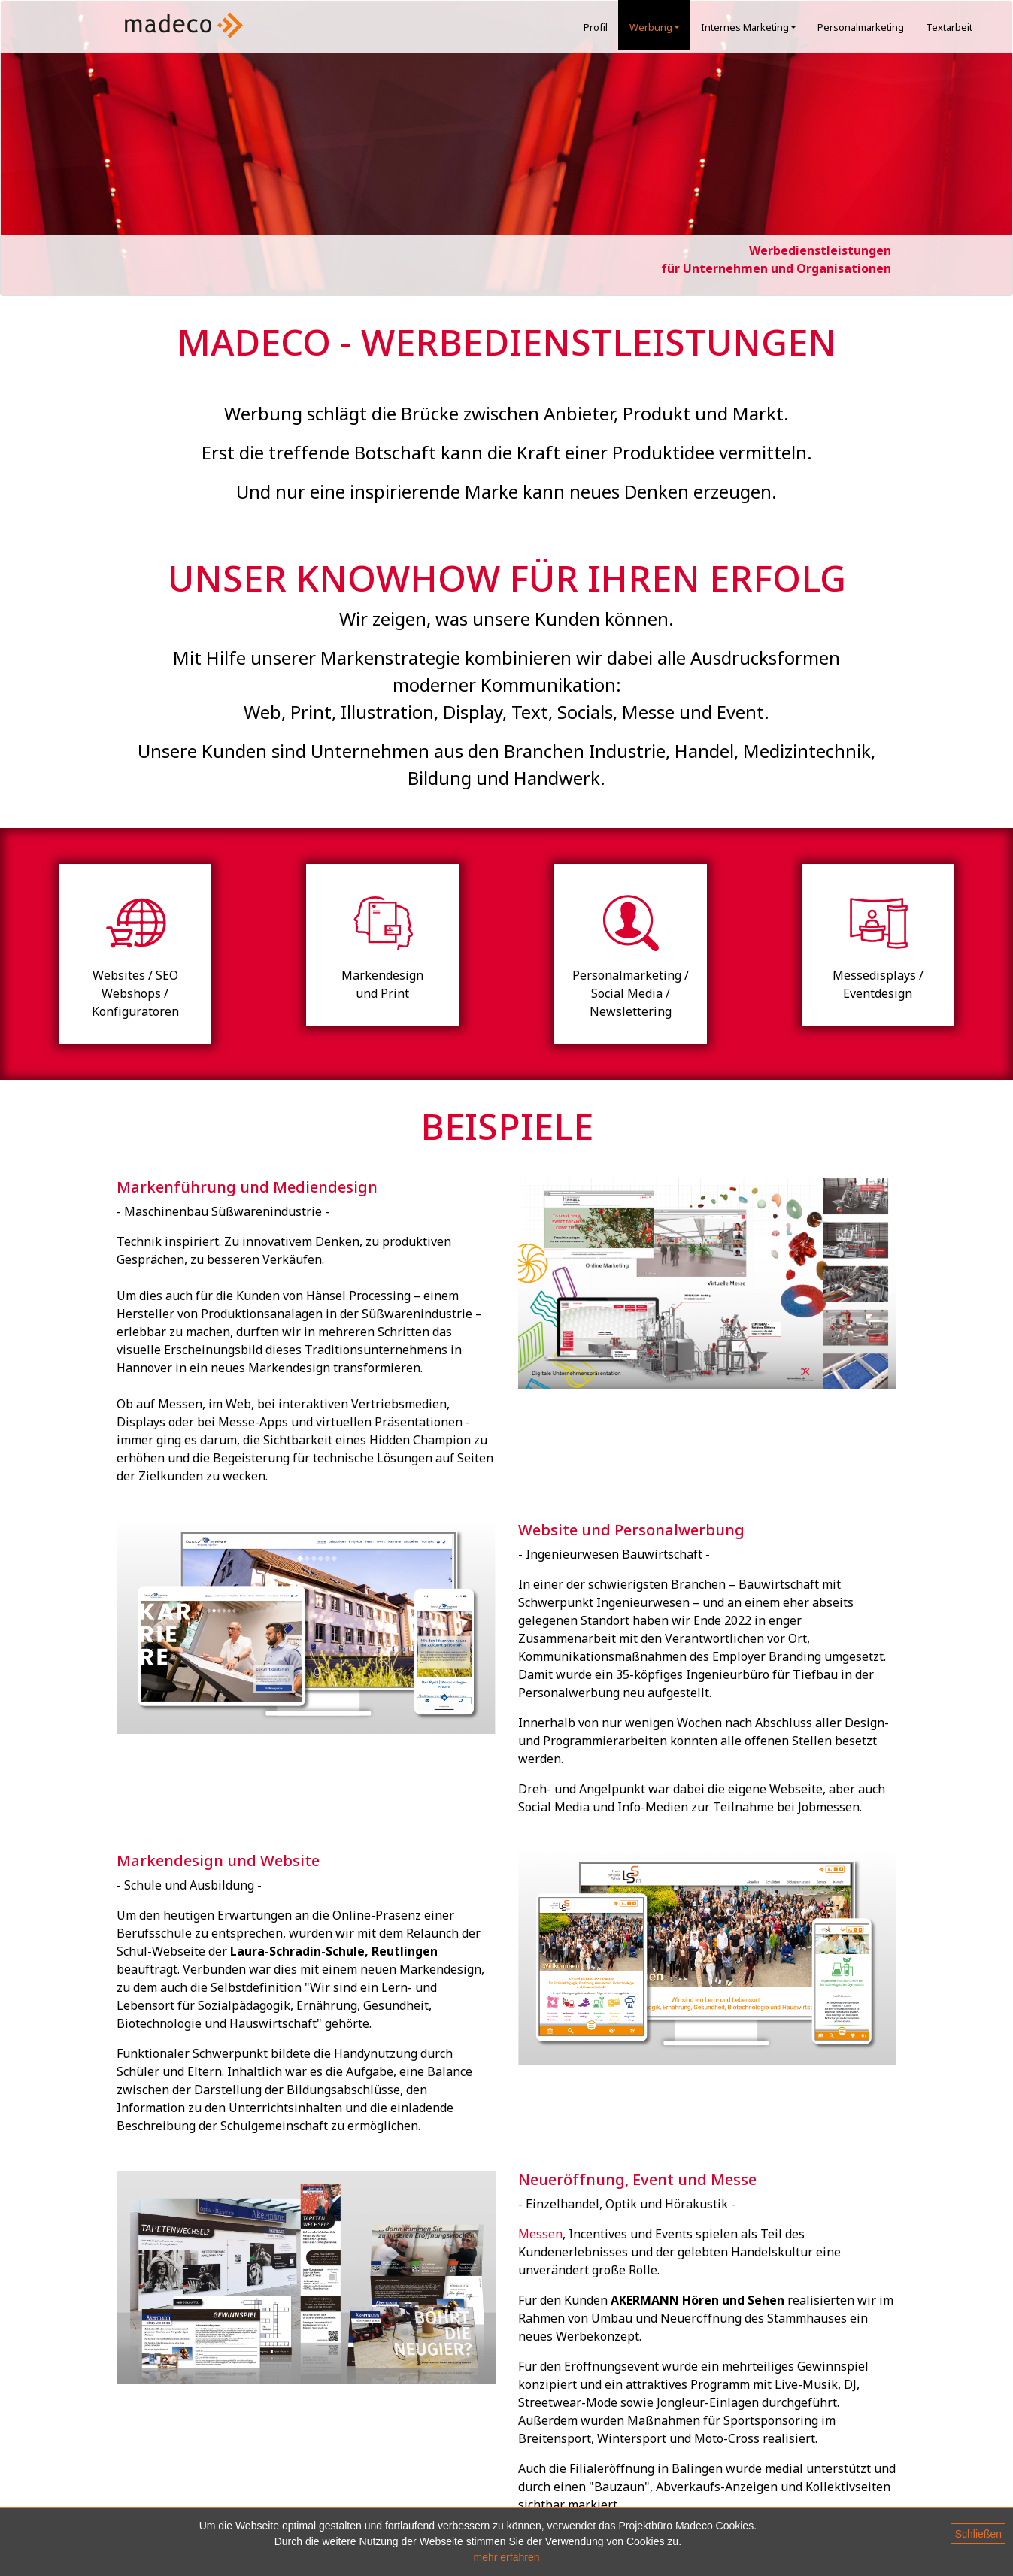 Image resolution: width=1013 pixels, height=2576 pixels. What do you see at coordinates (751, 27) in the screenshot?
I see `Internes Marketing` at bounding box center [751, 27].